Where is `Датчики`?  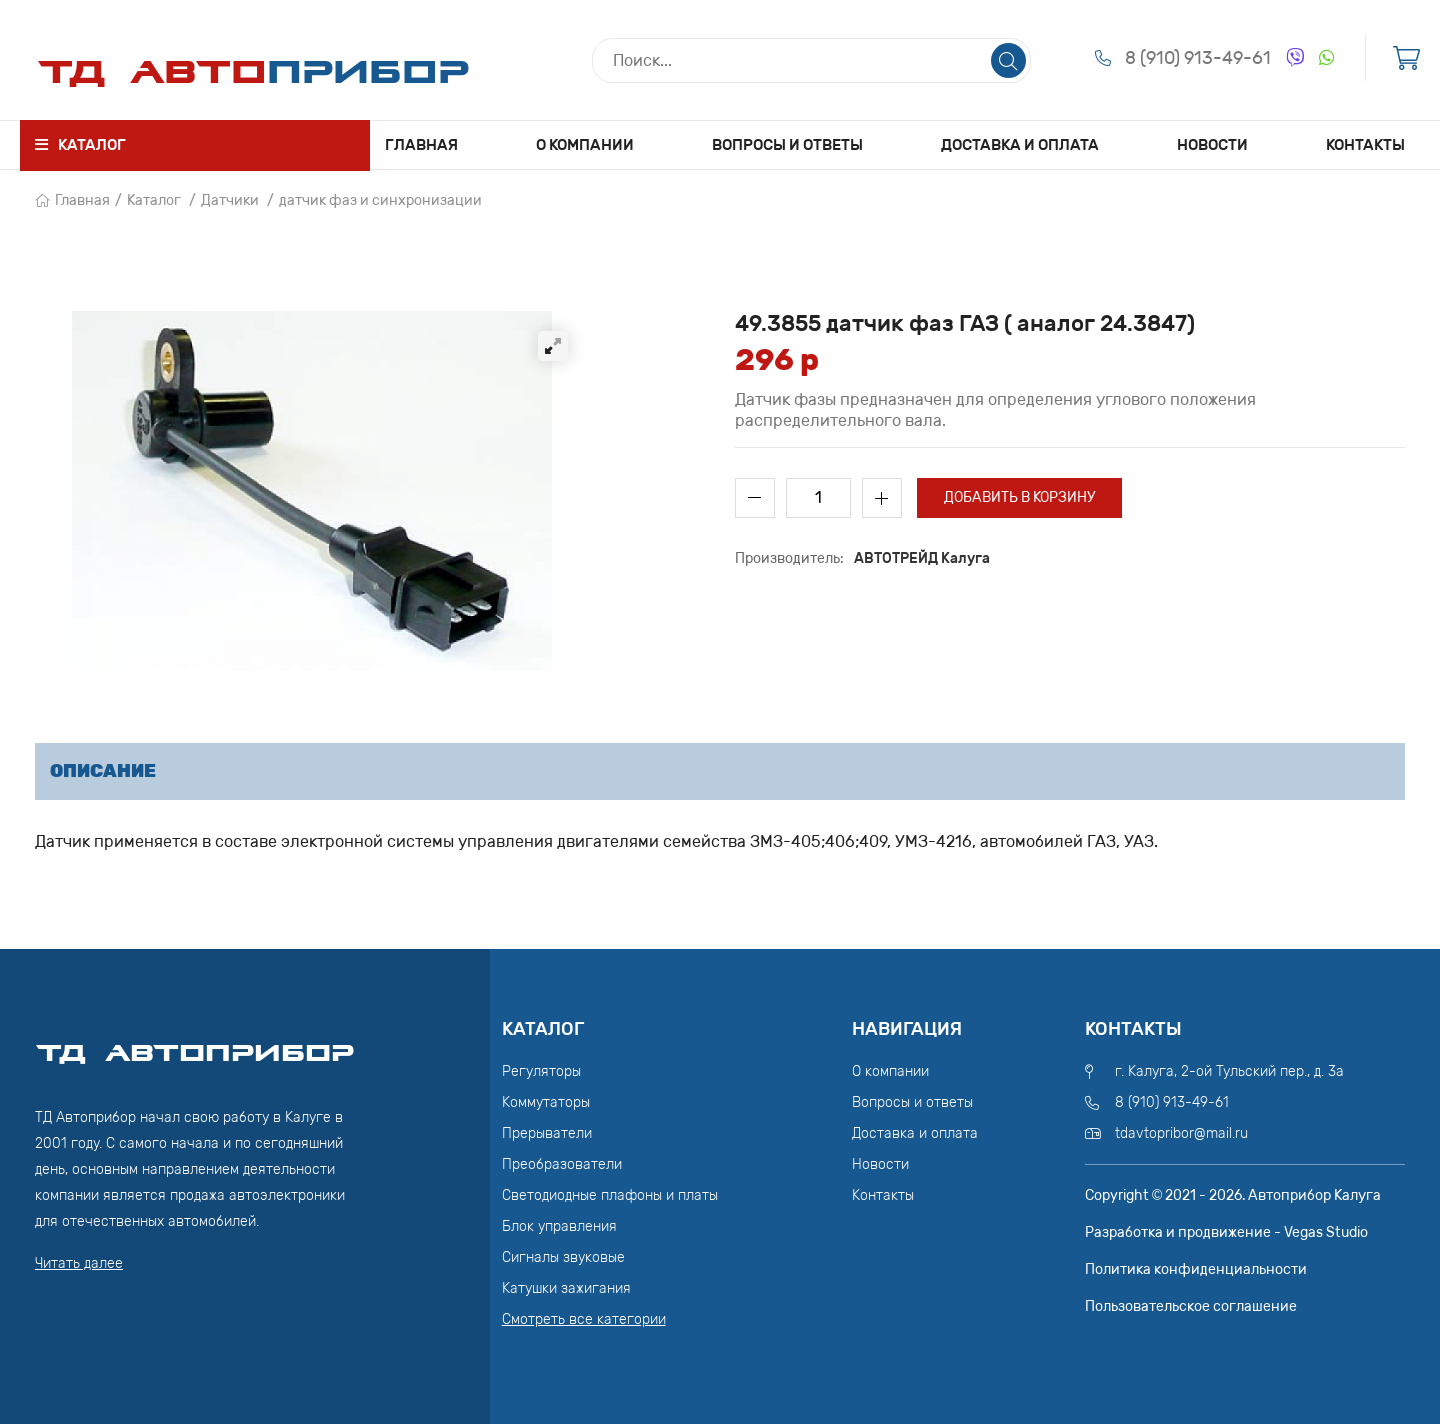
Датчики is located at coordinates (230, 200).